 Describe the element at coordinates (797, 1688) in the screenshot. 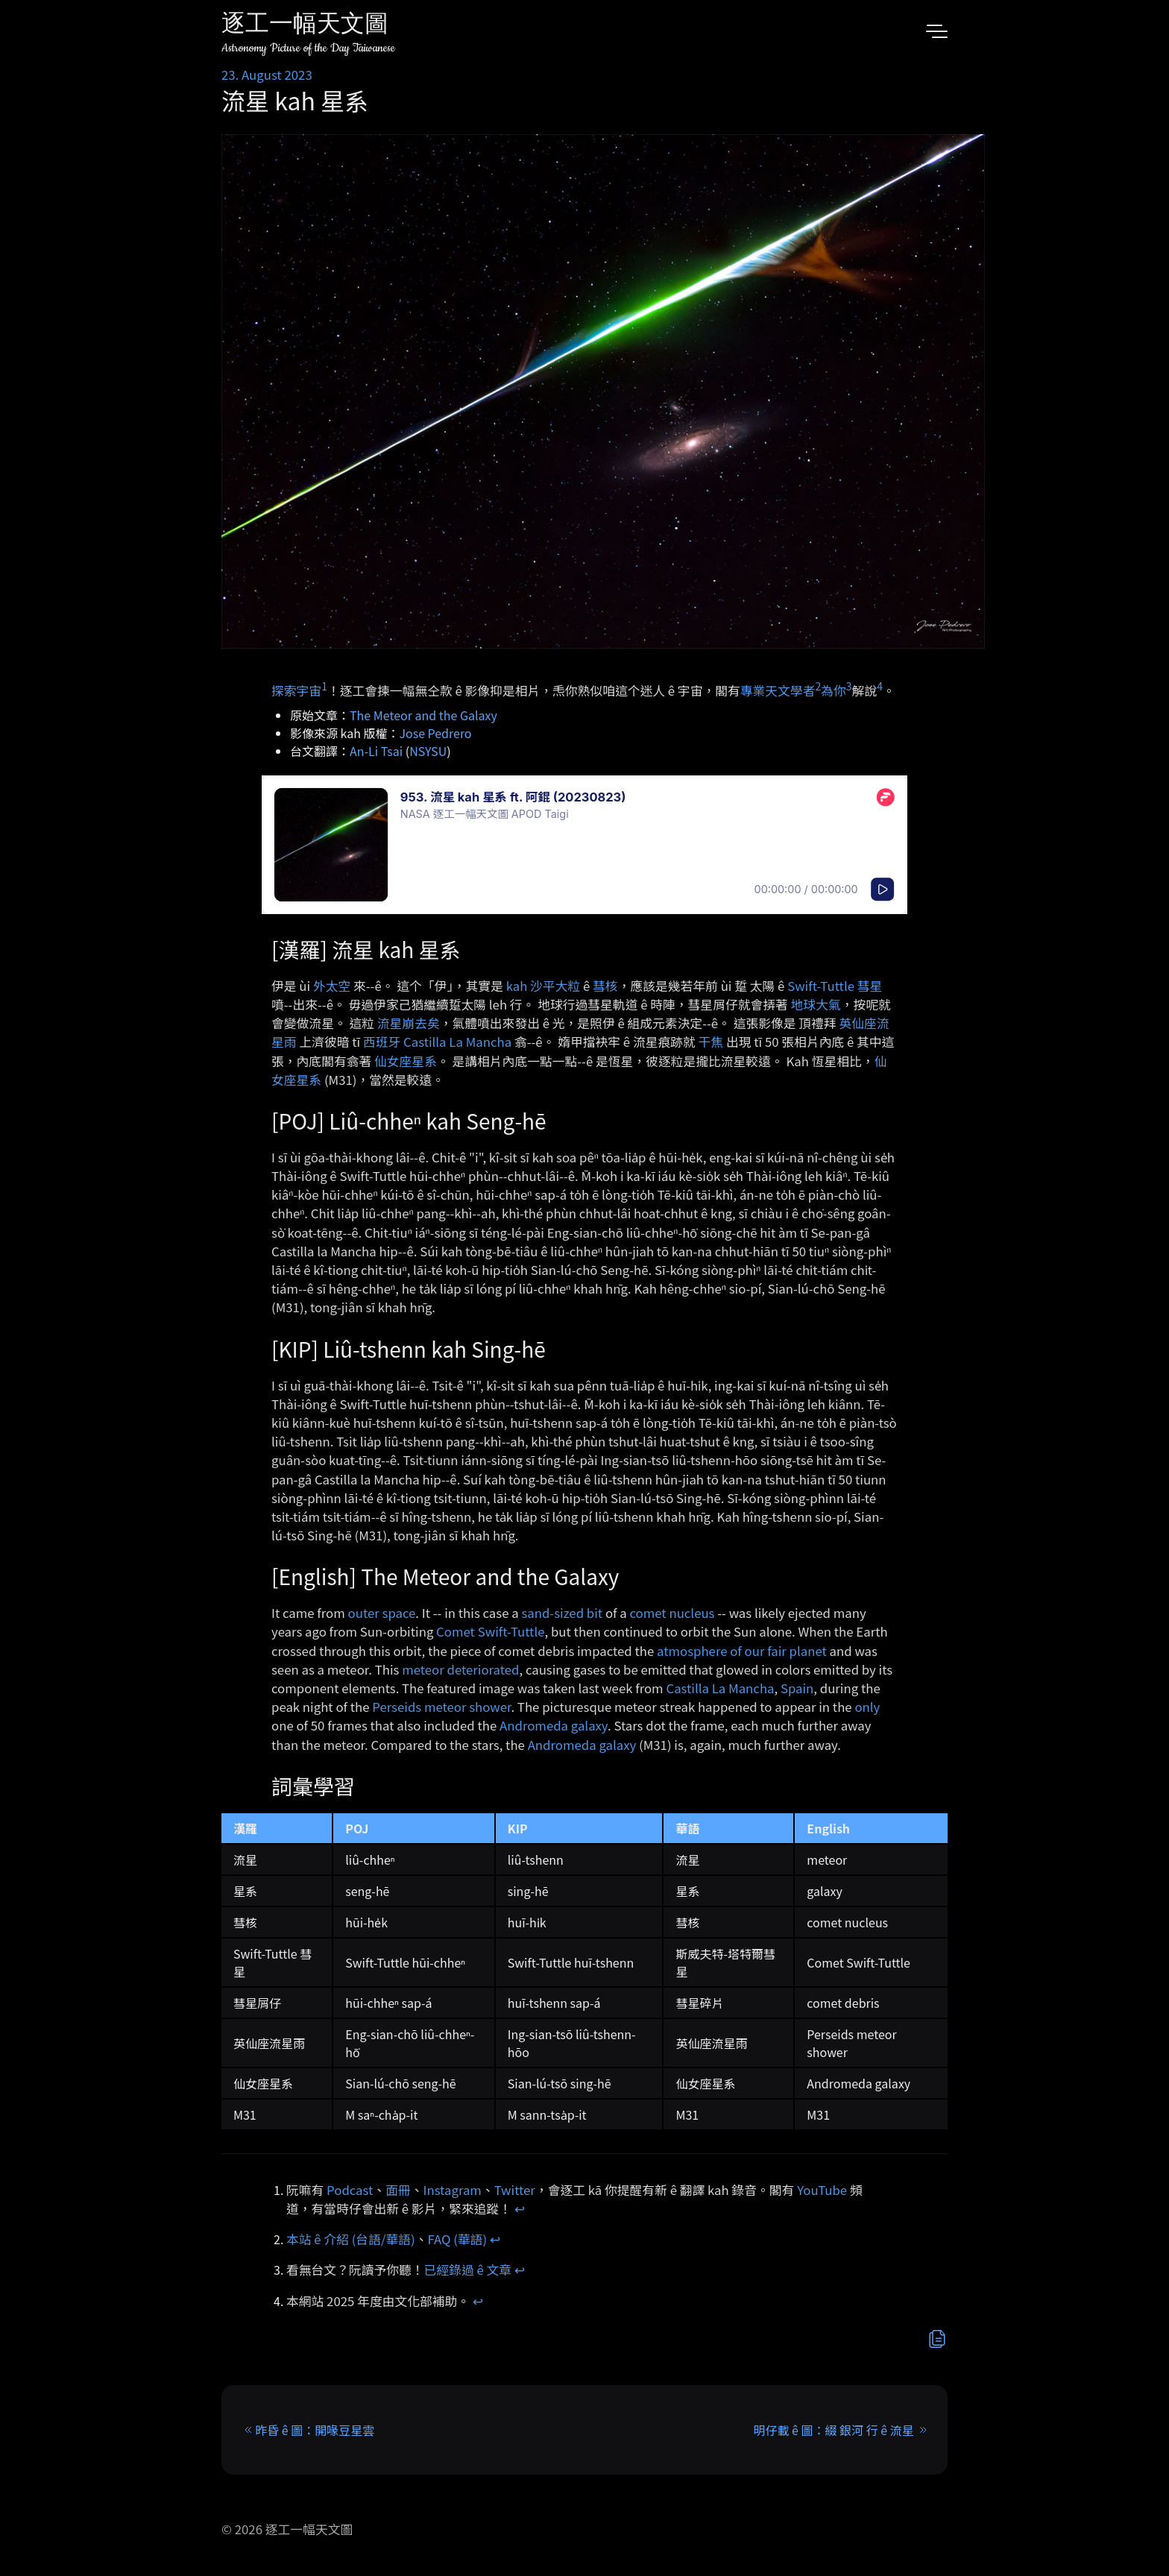

I see `Spain` at that location.